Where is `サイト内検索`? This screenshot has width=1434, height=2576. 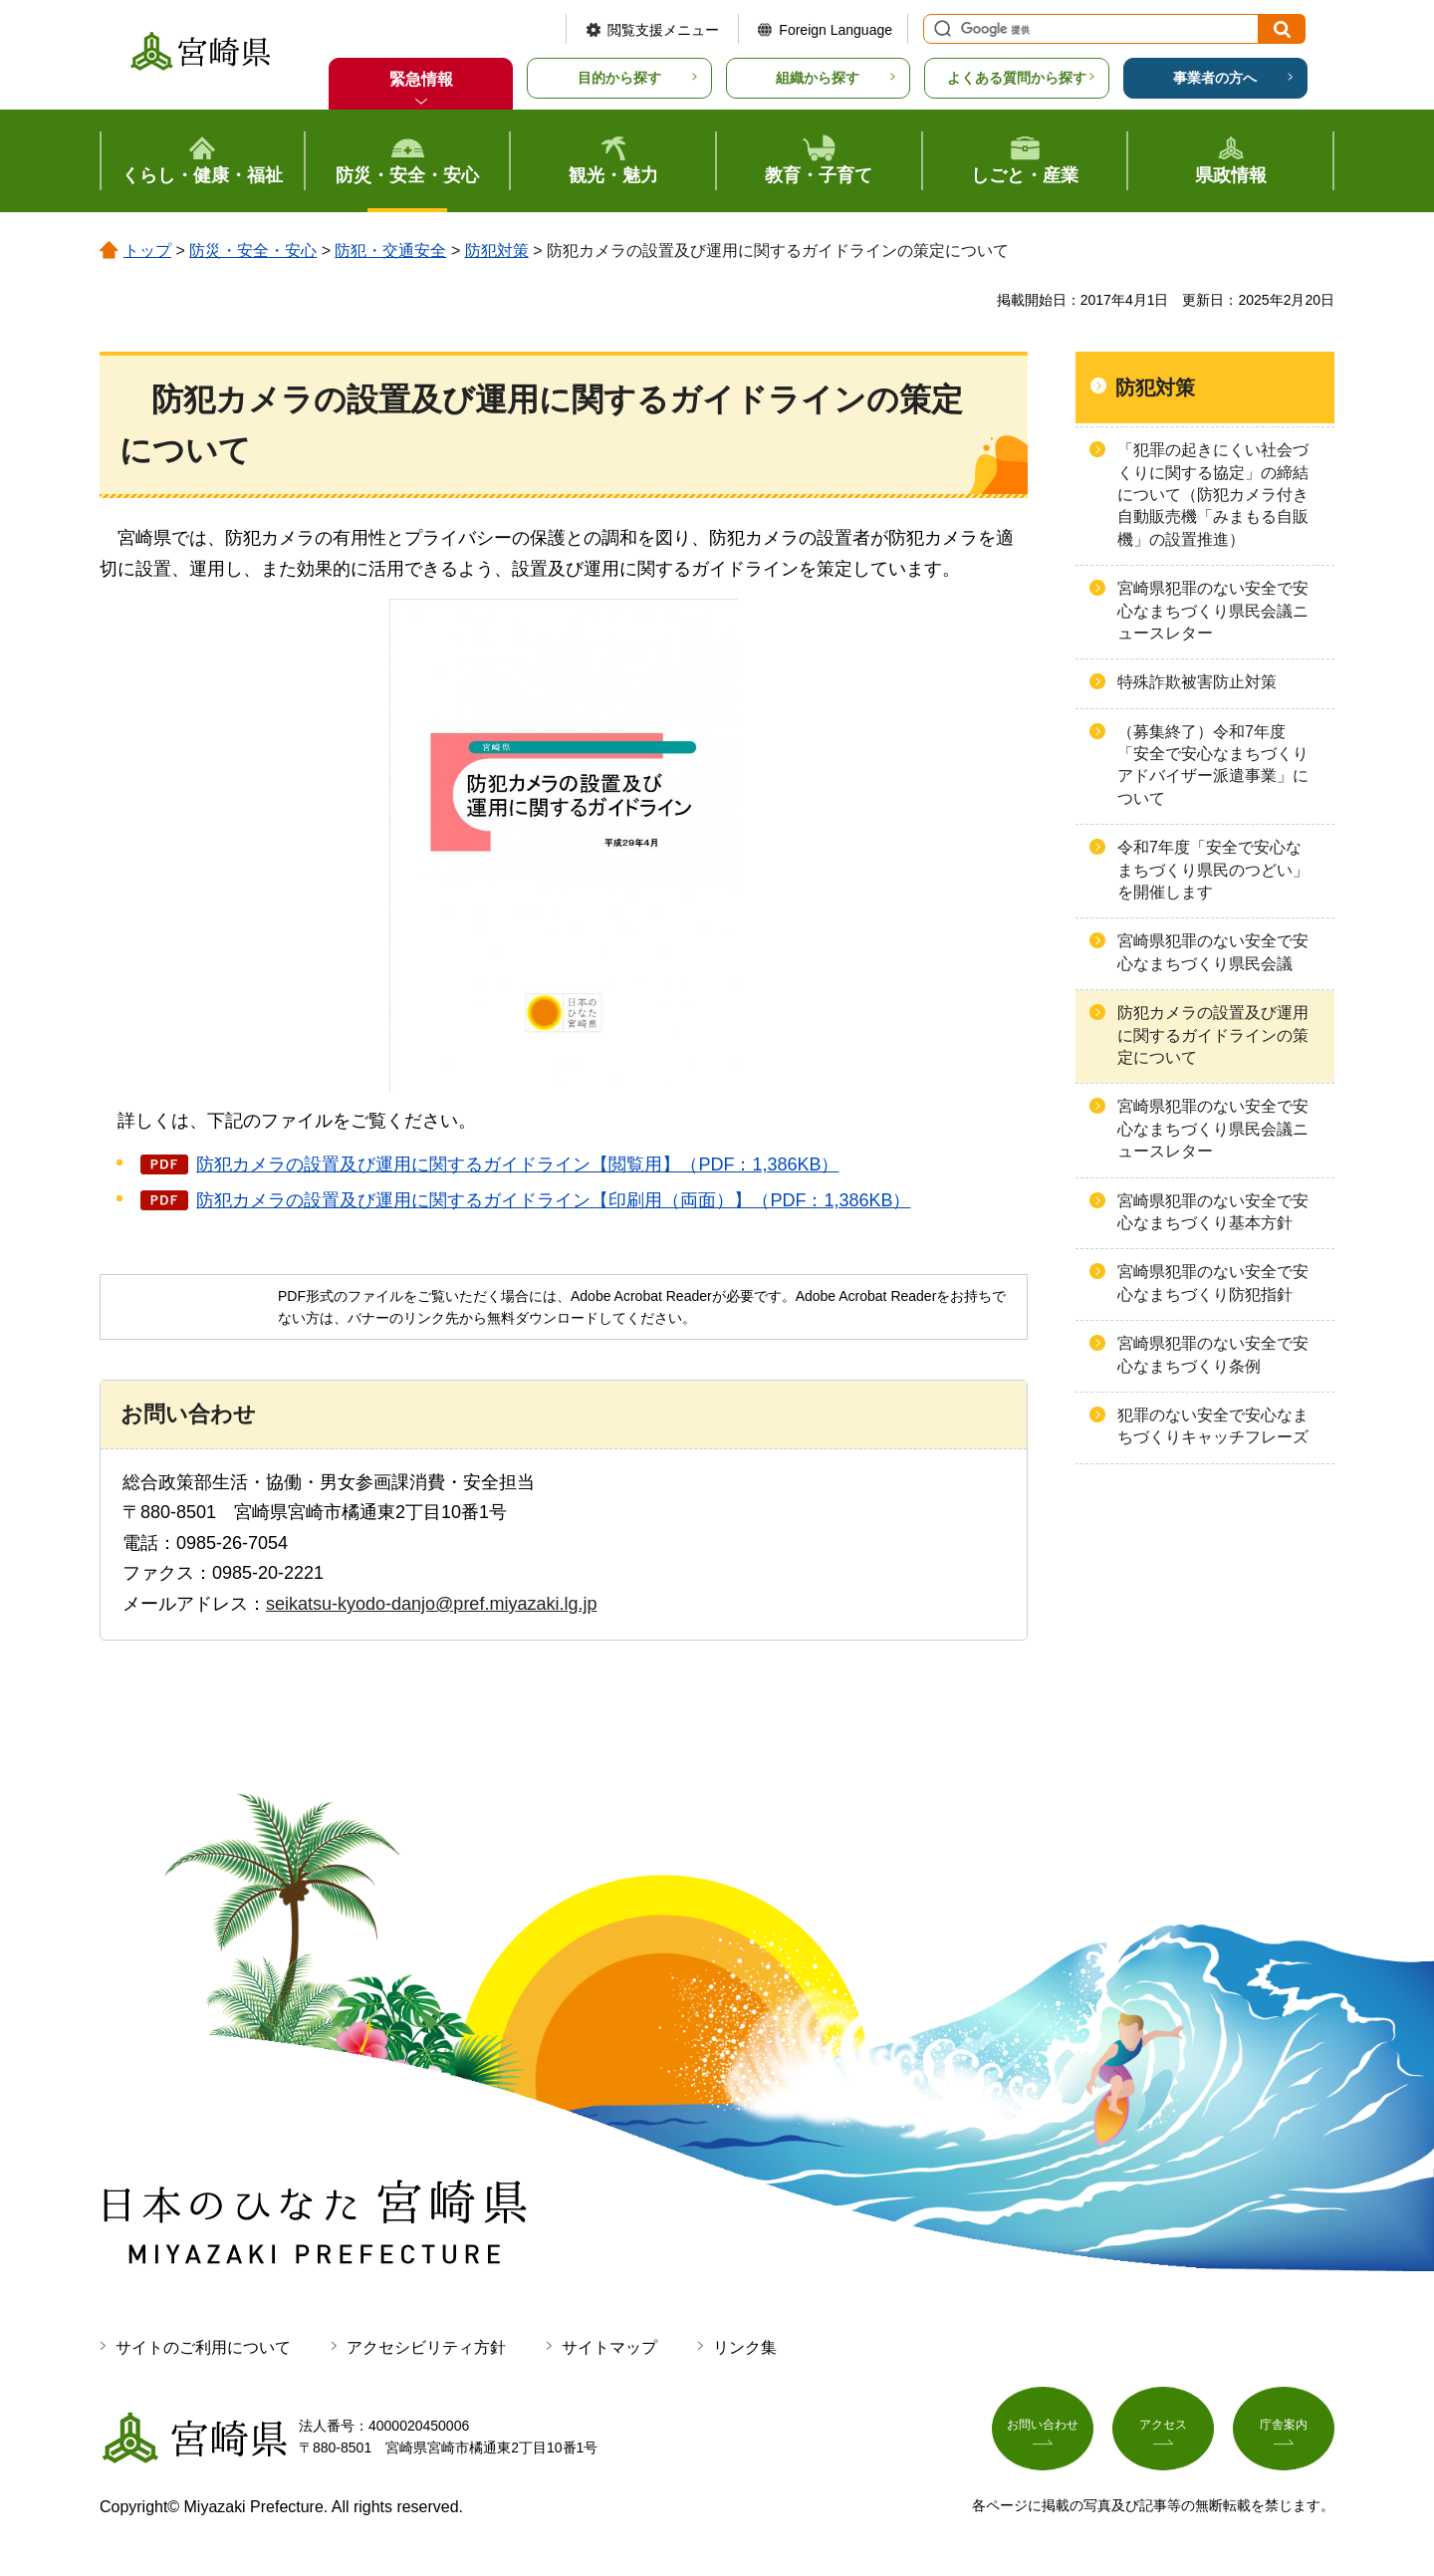
サイト内検索 is located at coordinates (940, 29).